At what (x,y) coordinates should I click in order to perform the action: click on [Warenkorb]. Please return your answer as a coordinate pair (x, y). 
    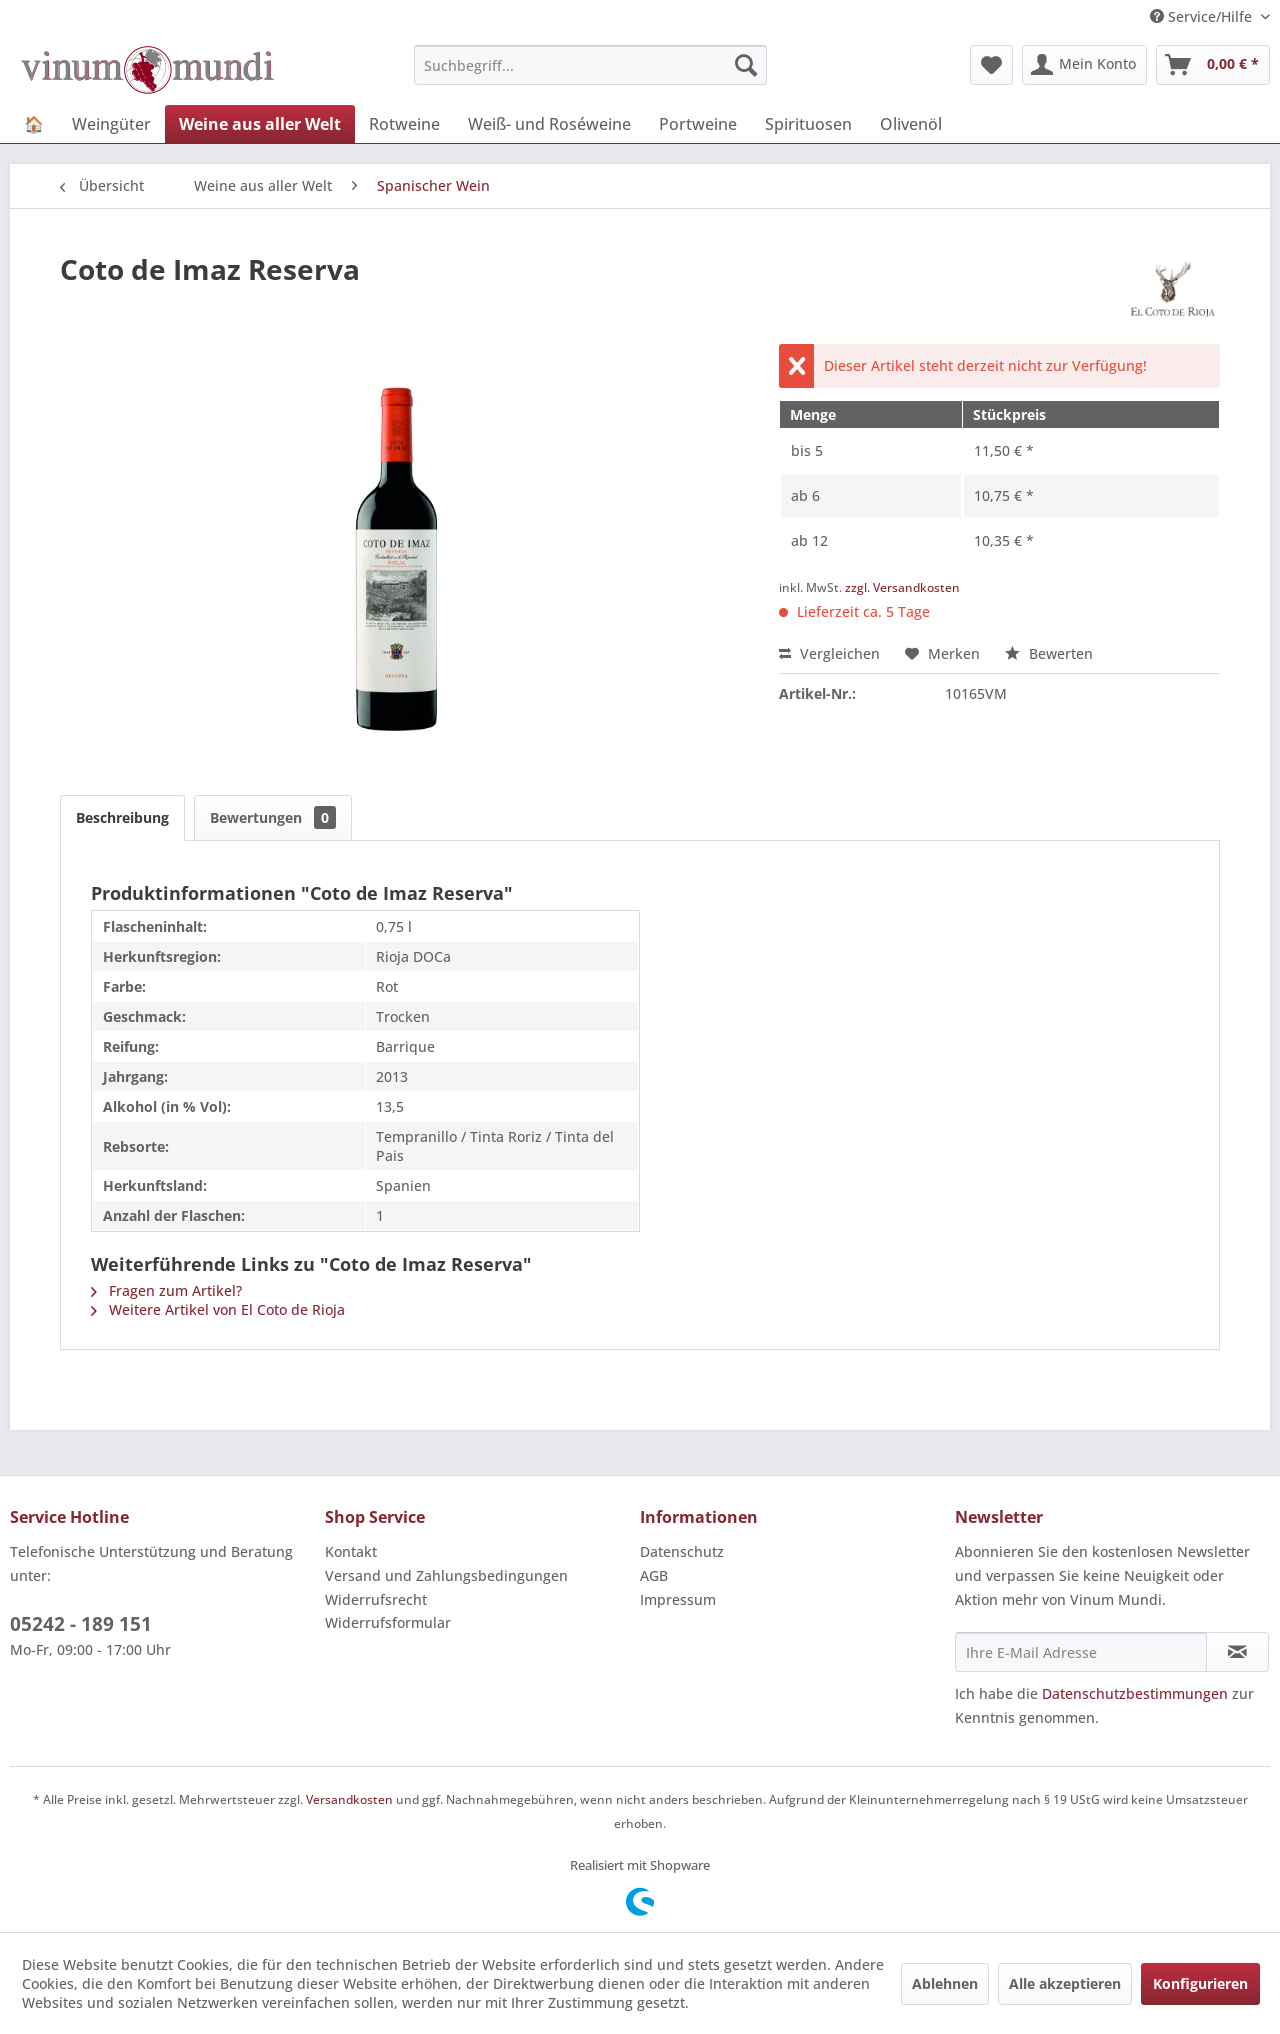
    Looking at the image, I should click on (1213, 65).